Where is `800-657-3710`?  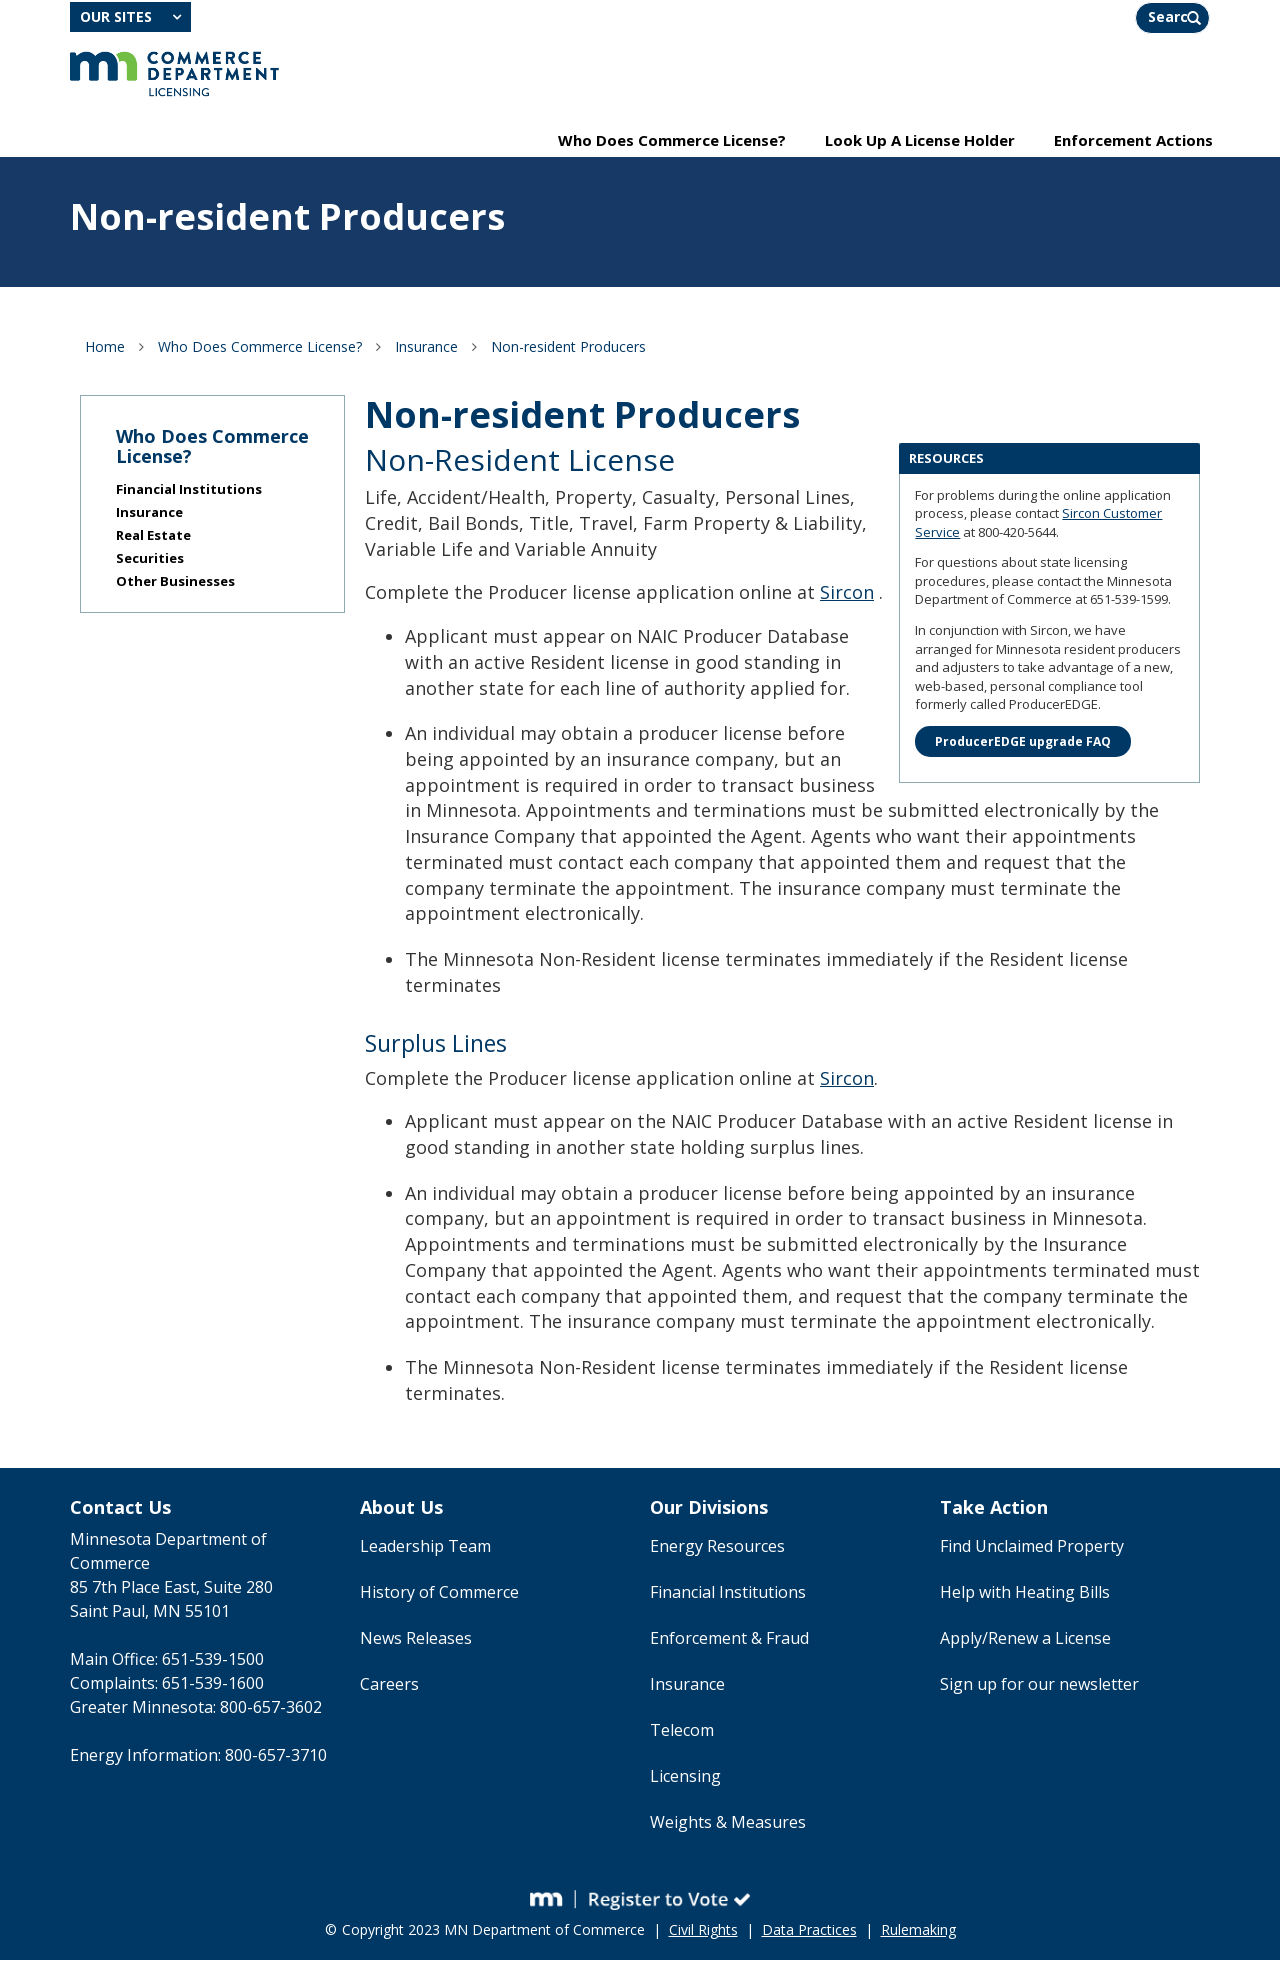 800-657-3710 is located at coordinates (276, 1757).